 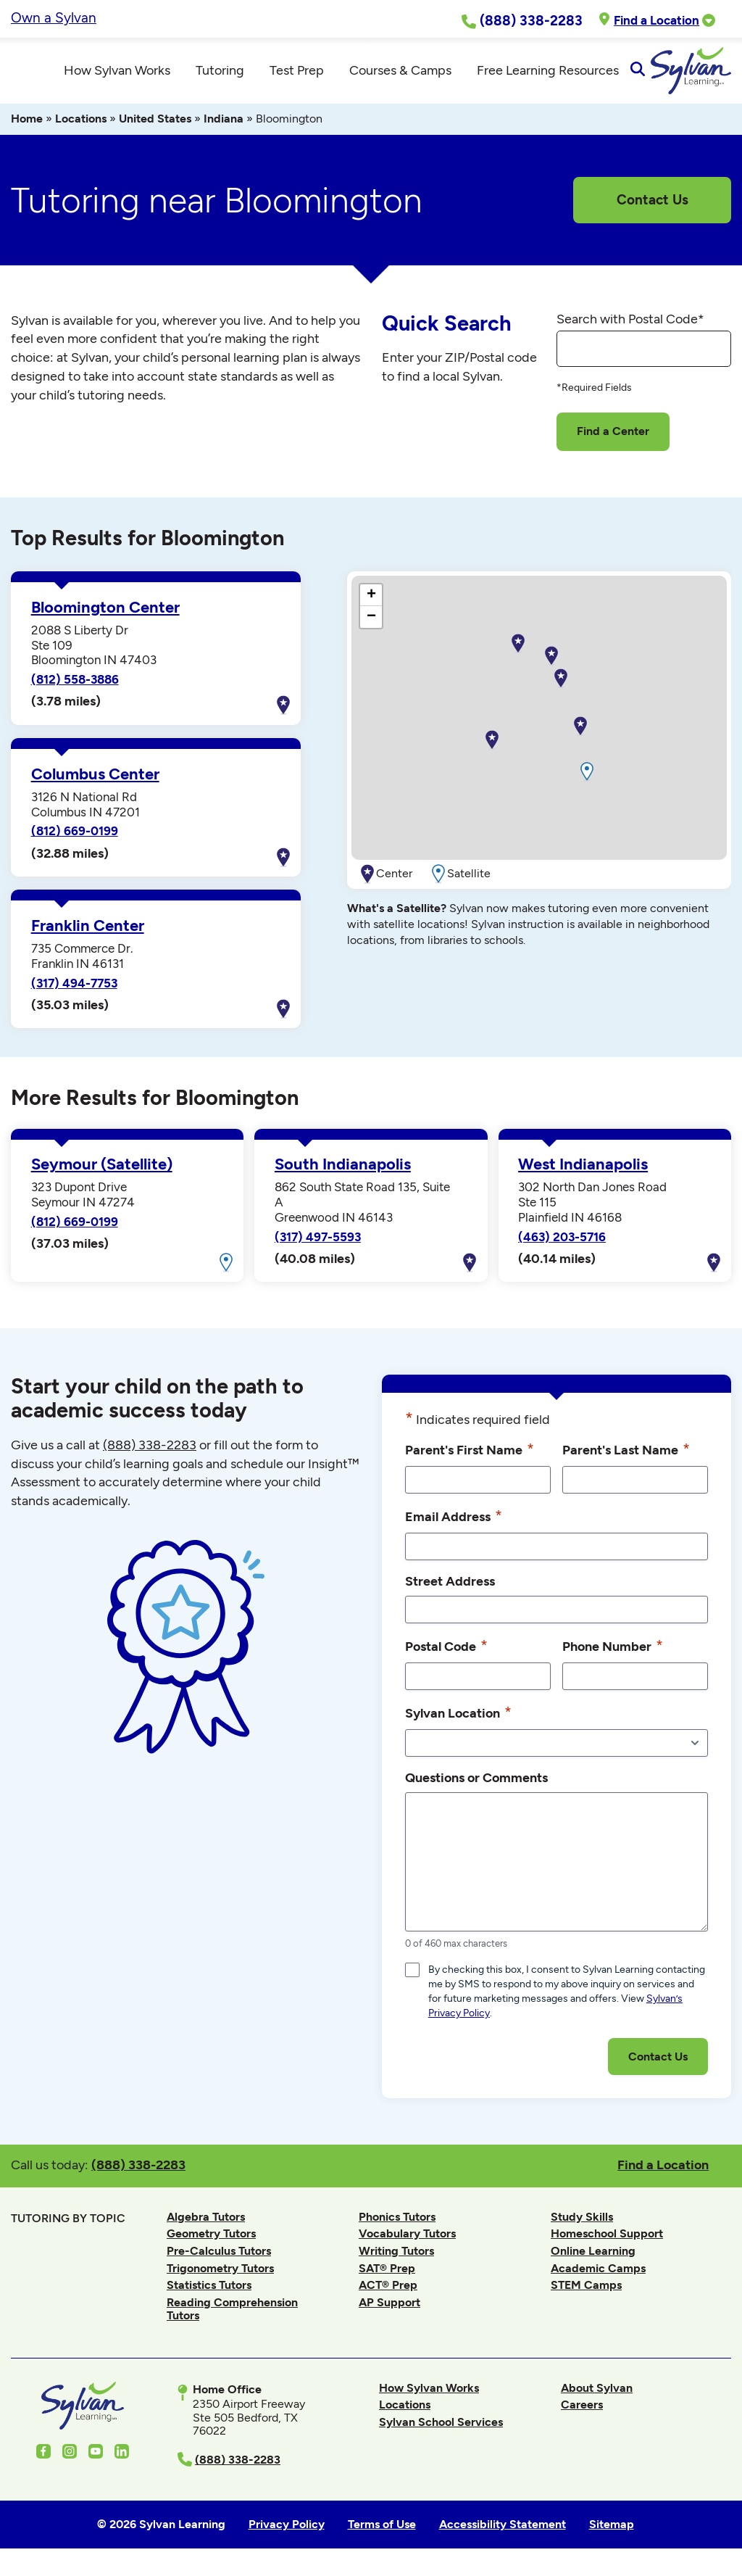 What do you see at coordinates (407, 2240) in the screenshot?
I see `Vocabulary Tutors` at bounding box center [407, 2240].